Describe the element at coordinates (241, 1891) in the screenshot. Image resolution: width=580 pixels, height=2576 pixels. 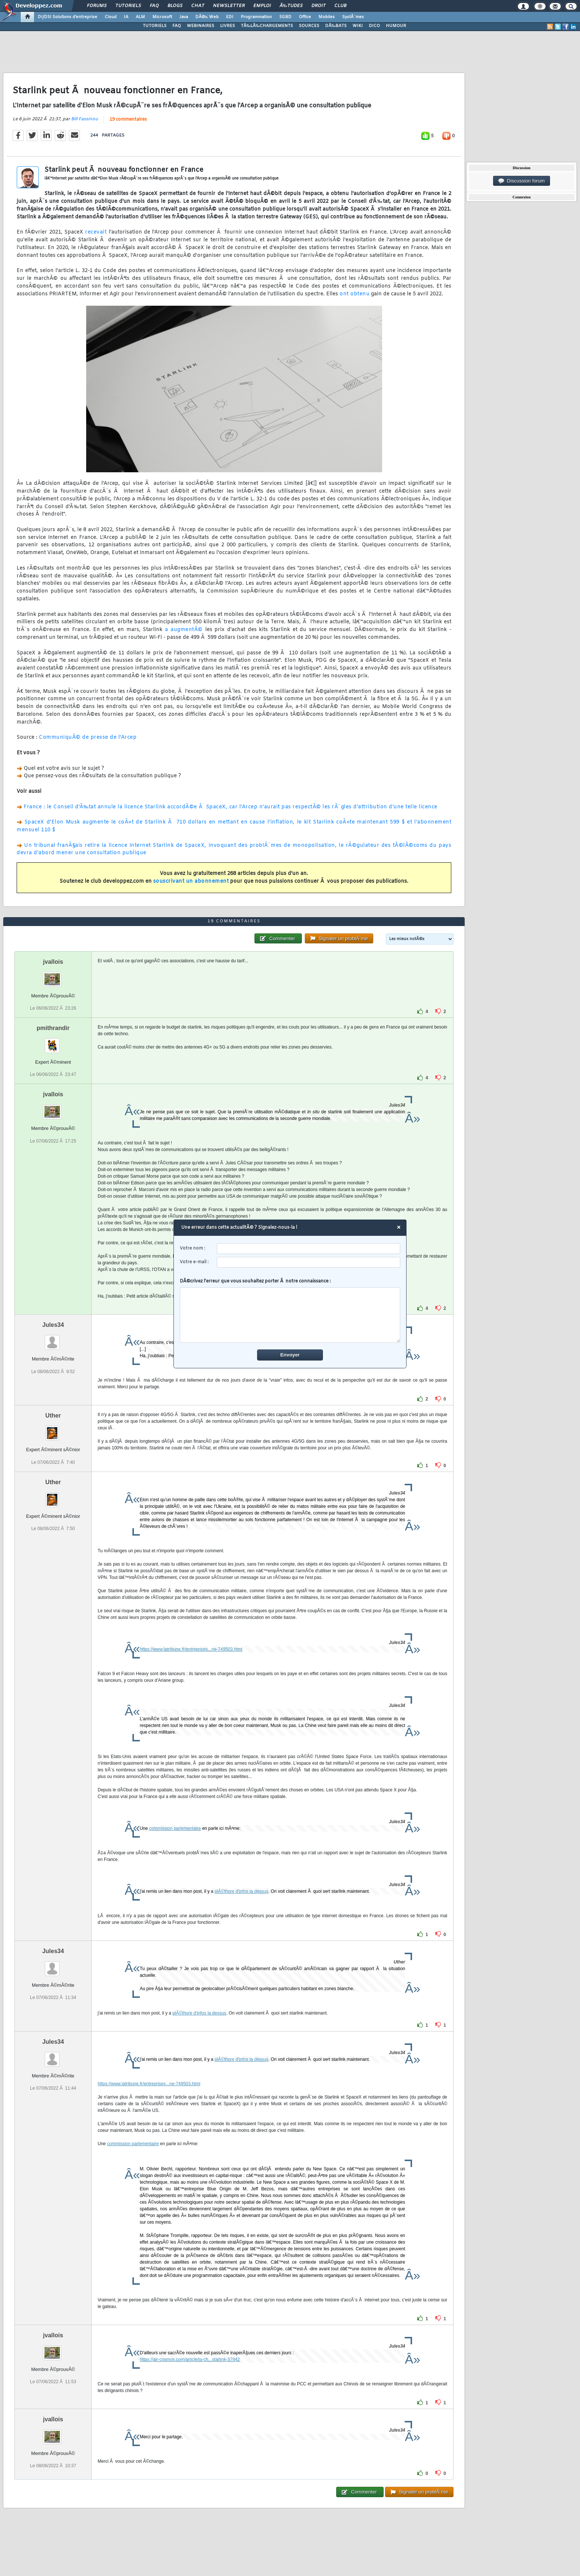
I see `plÃ©thore d'infos la dessus` at that location.